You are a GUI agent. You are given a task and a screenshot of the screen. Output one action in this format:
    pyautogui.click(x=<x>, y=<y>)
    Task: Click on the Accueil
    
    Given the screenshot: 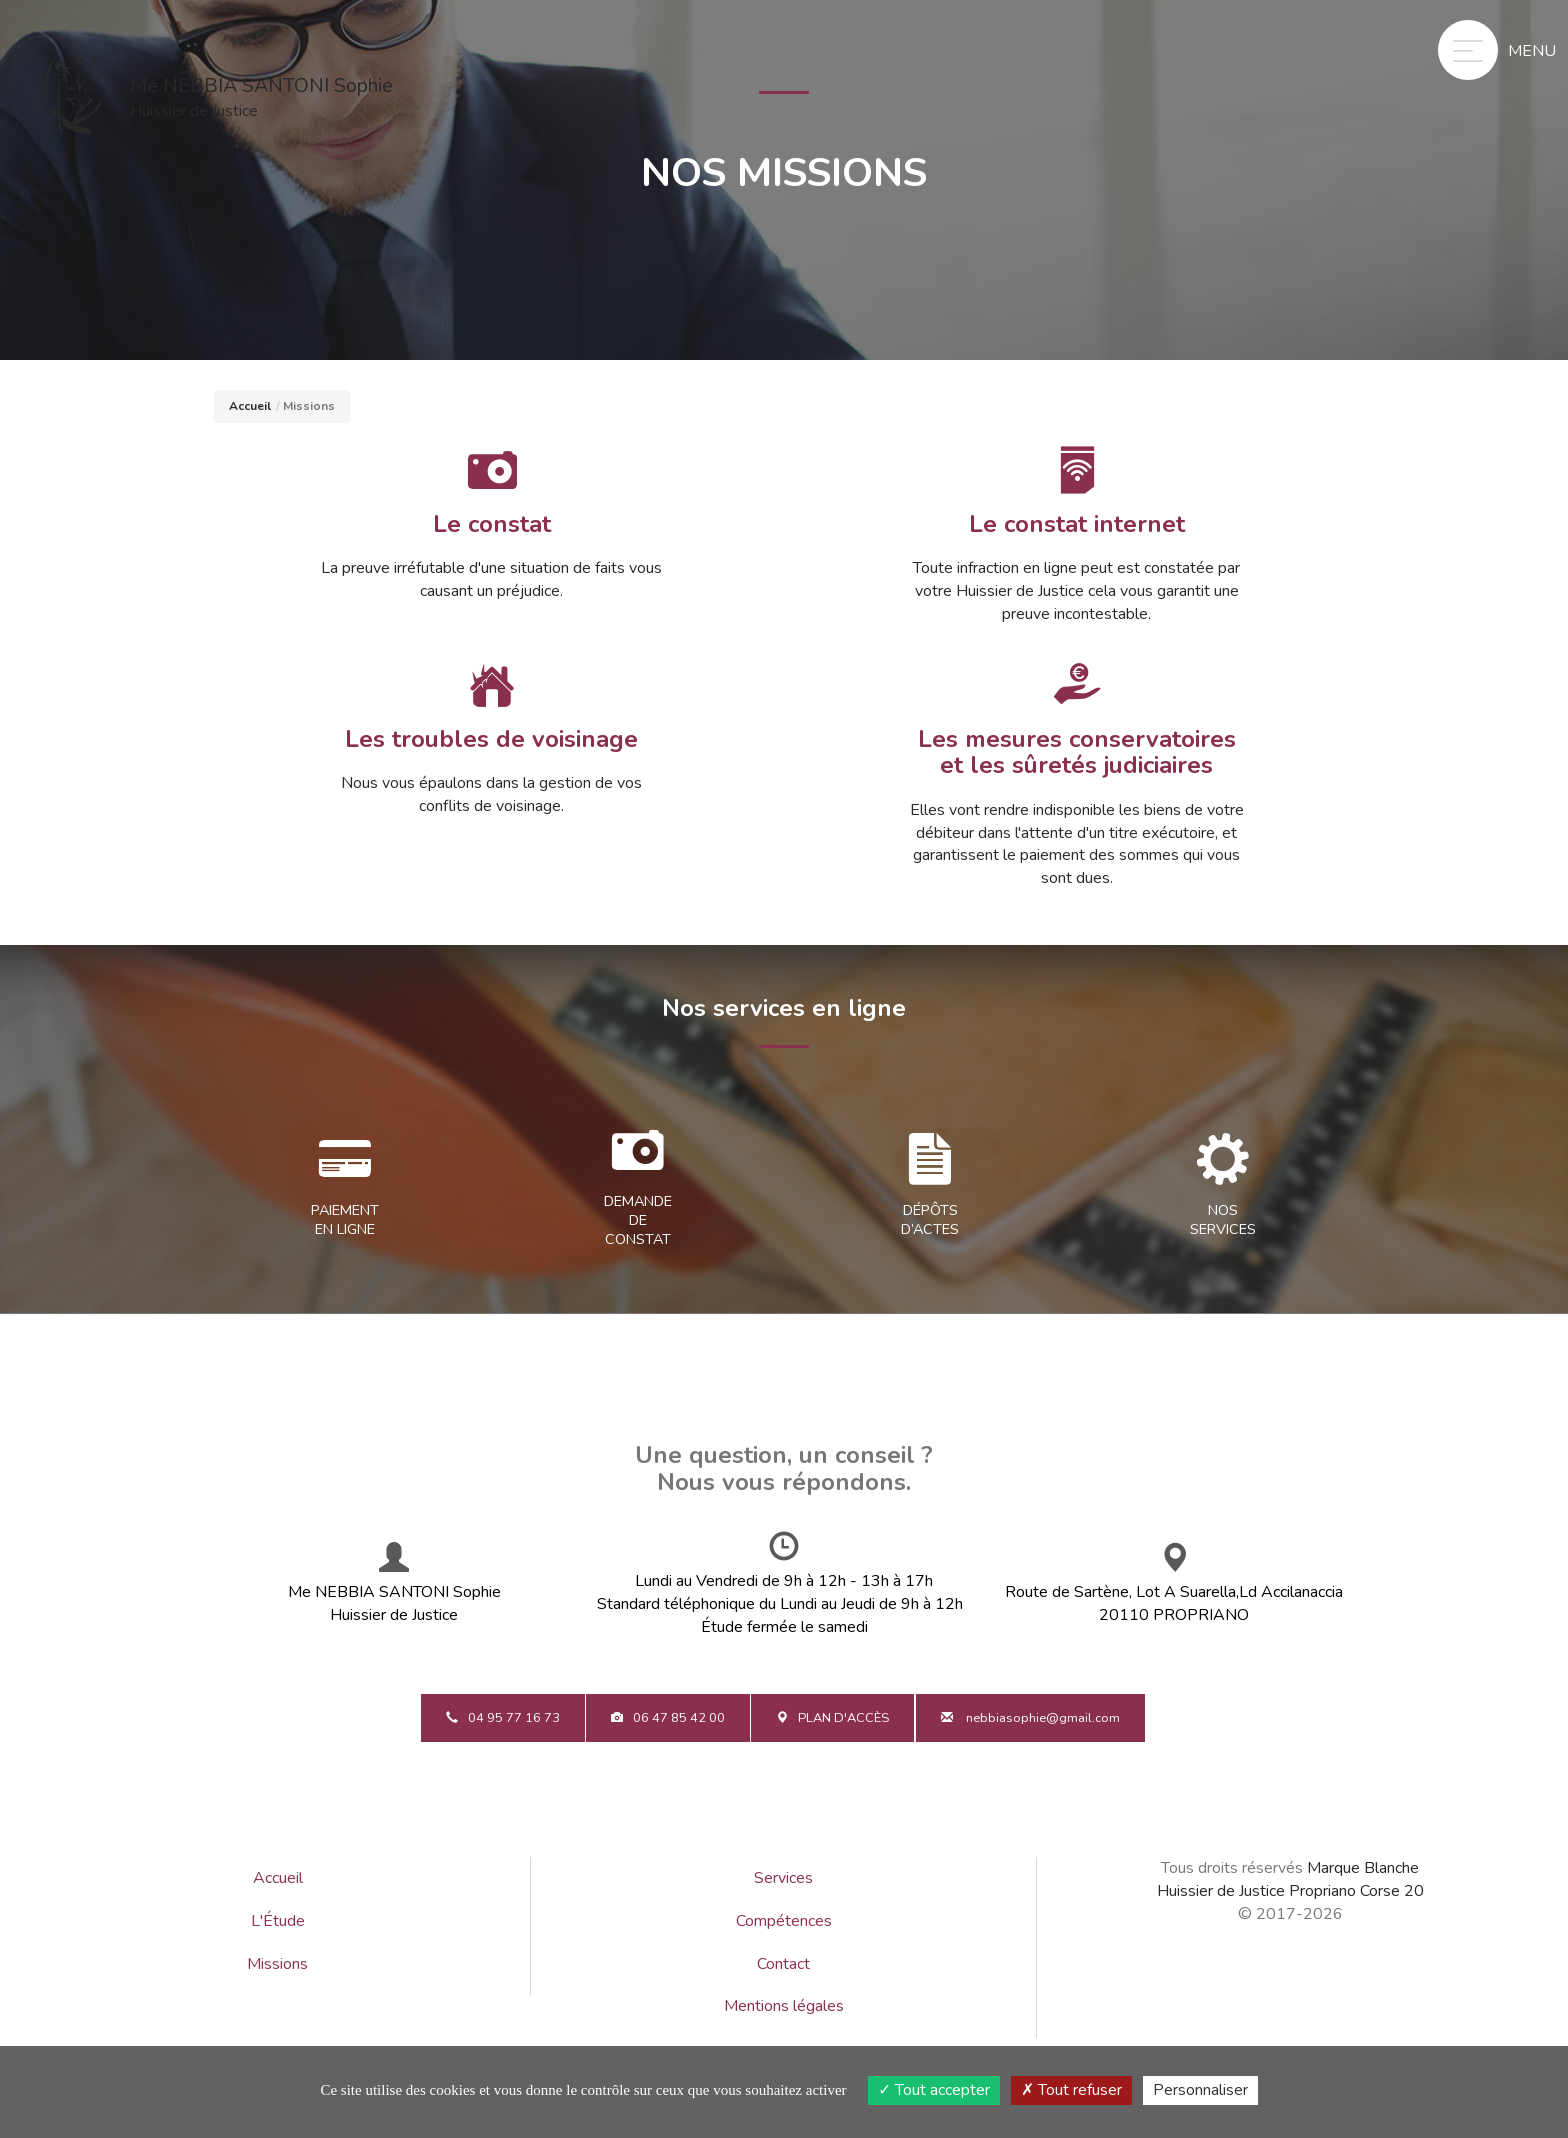 What is the action you would take?
    pyautogui.click(x=250, y=406)
    